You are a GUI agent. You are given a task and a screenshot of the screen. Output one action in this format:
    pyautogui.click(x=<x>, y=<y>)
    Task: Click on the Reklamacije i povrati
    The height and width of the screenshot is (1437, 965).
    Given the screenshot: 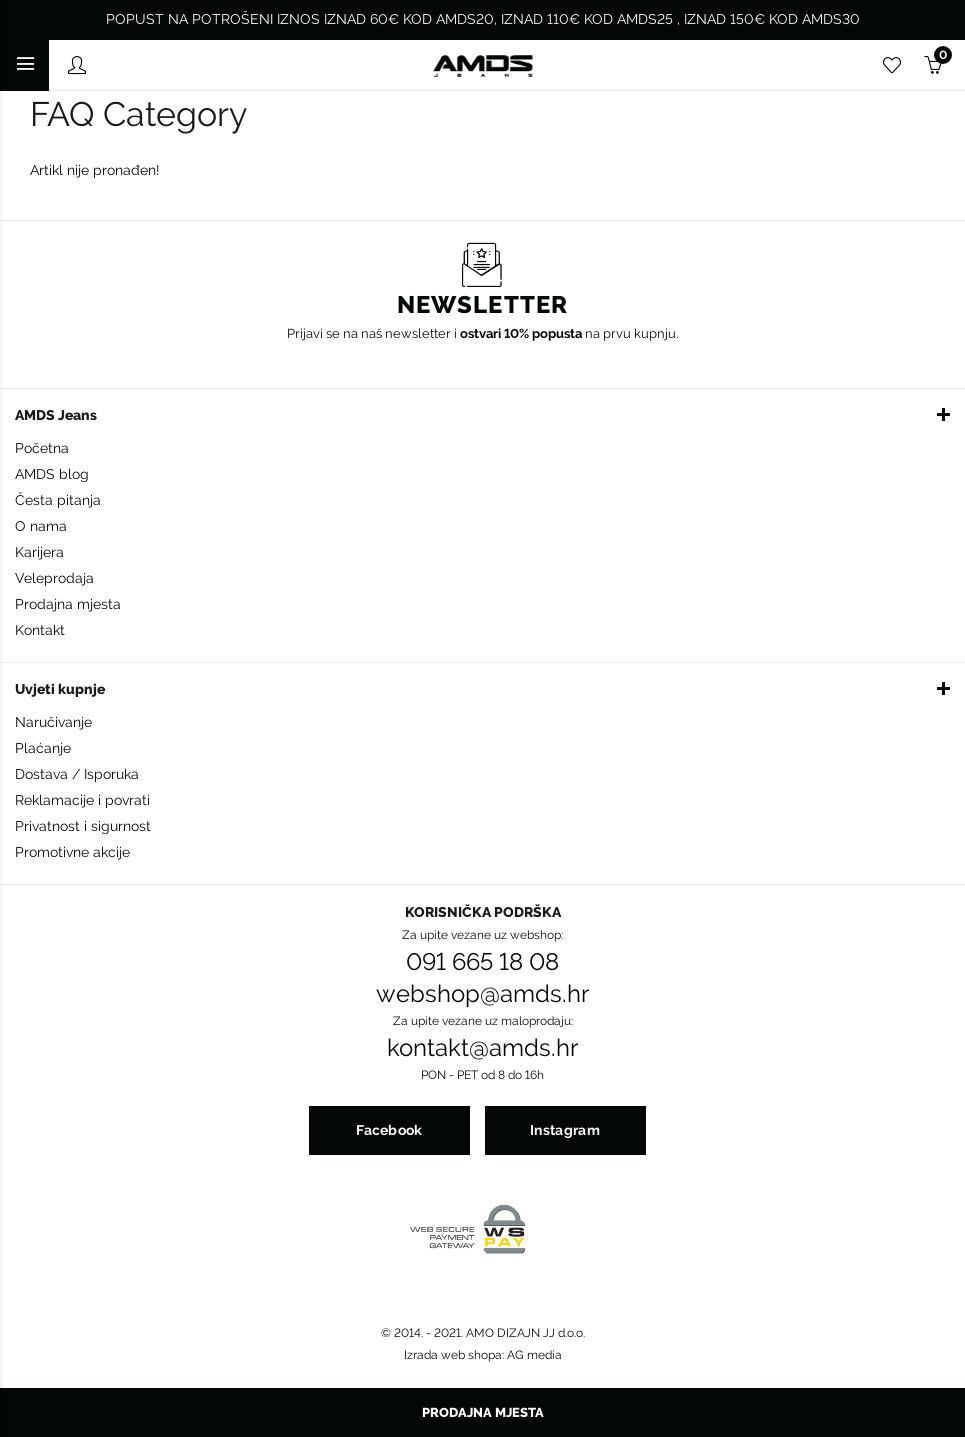 What is the action you would take?
    pyautogui.click(x=82, y=800)
    